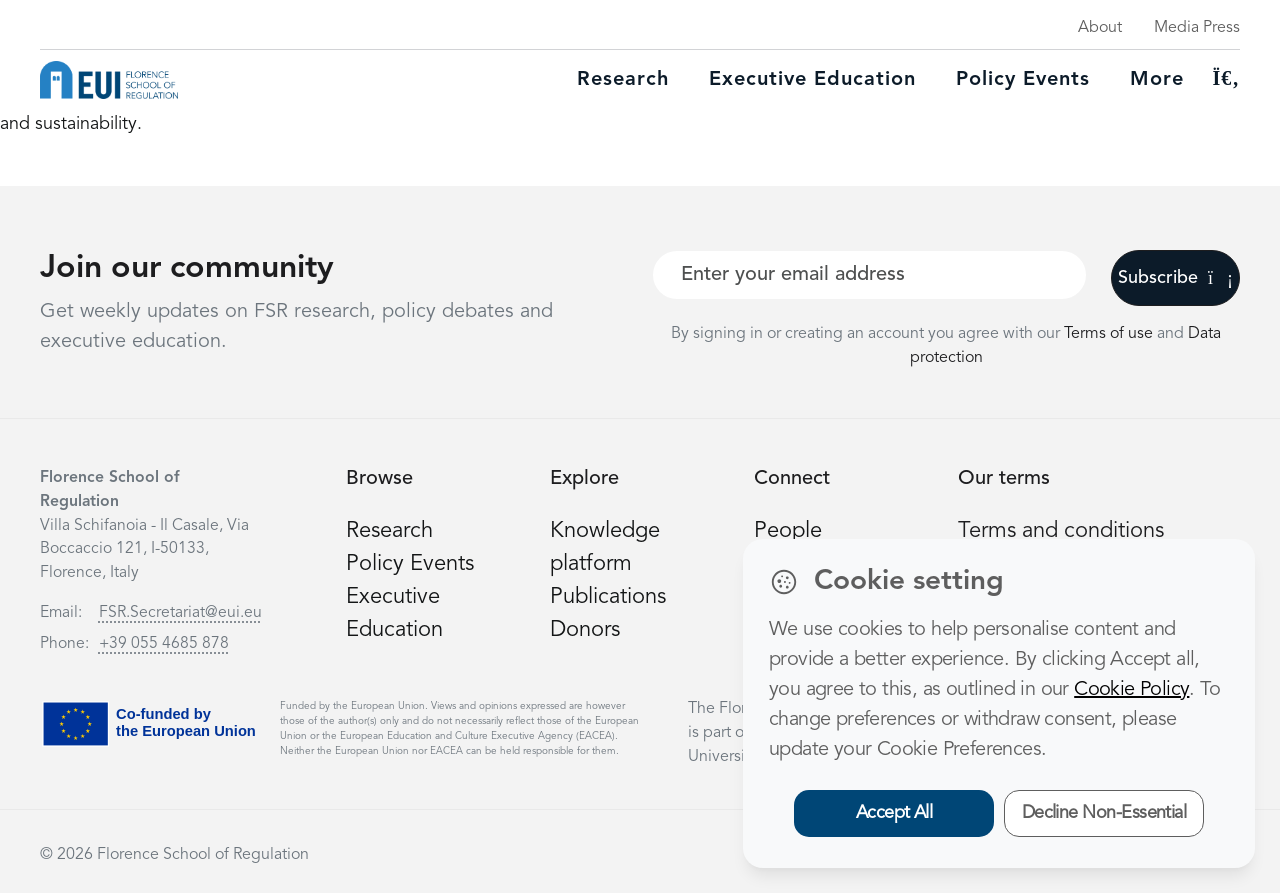 This screenshot has width=1280, height=893. Describe the element at coordinates (623, 80) in the screenshot. I see `Research` at that location.